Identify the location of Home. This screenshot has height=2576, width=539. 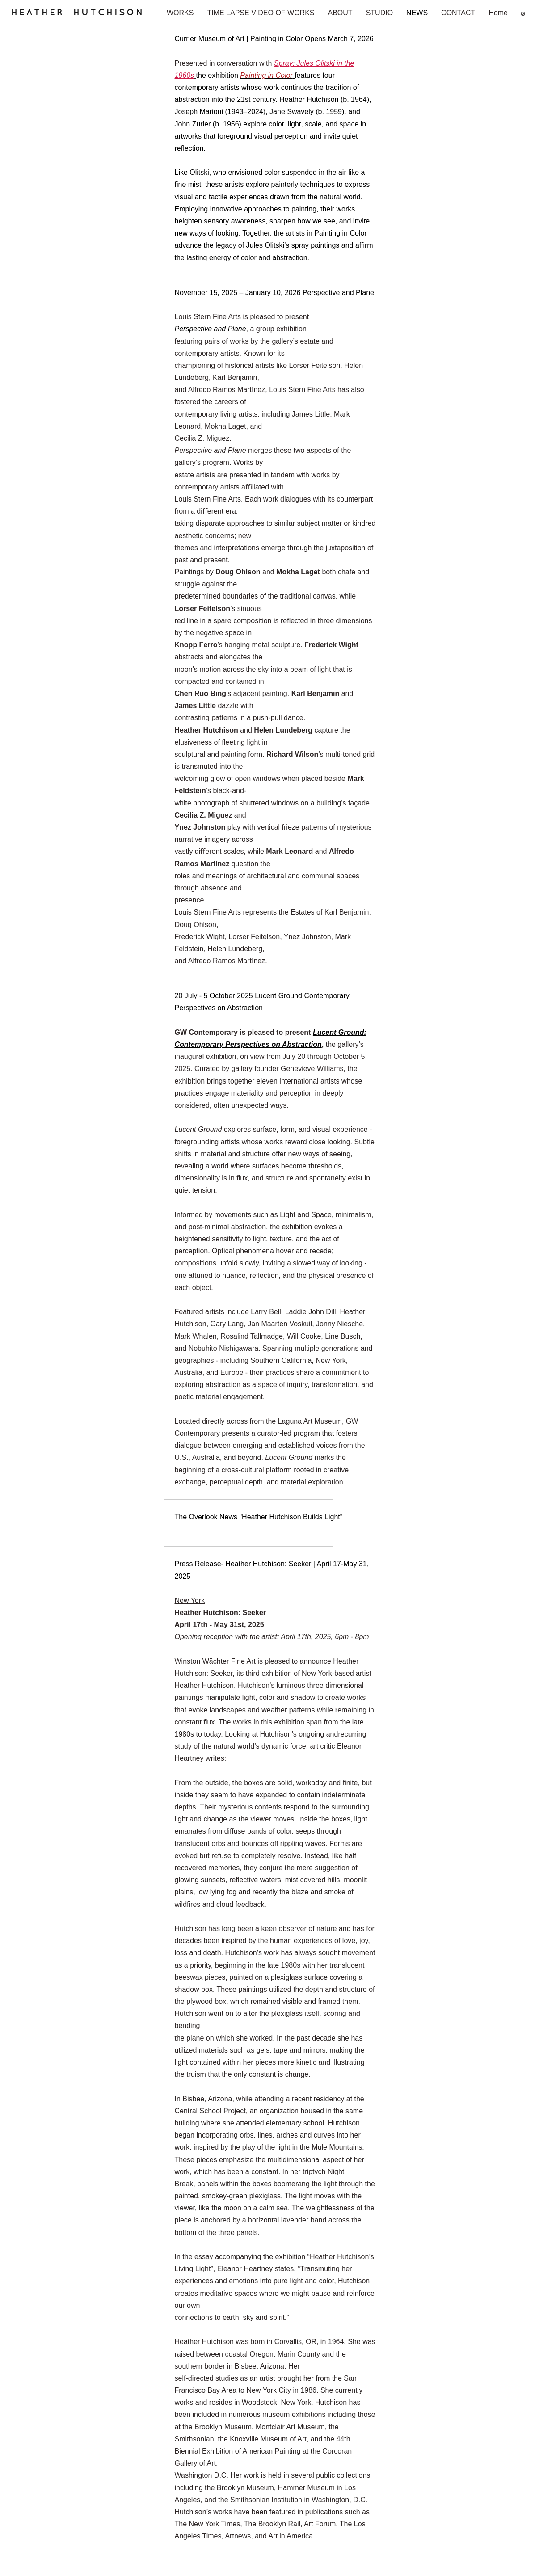
(498, 13).